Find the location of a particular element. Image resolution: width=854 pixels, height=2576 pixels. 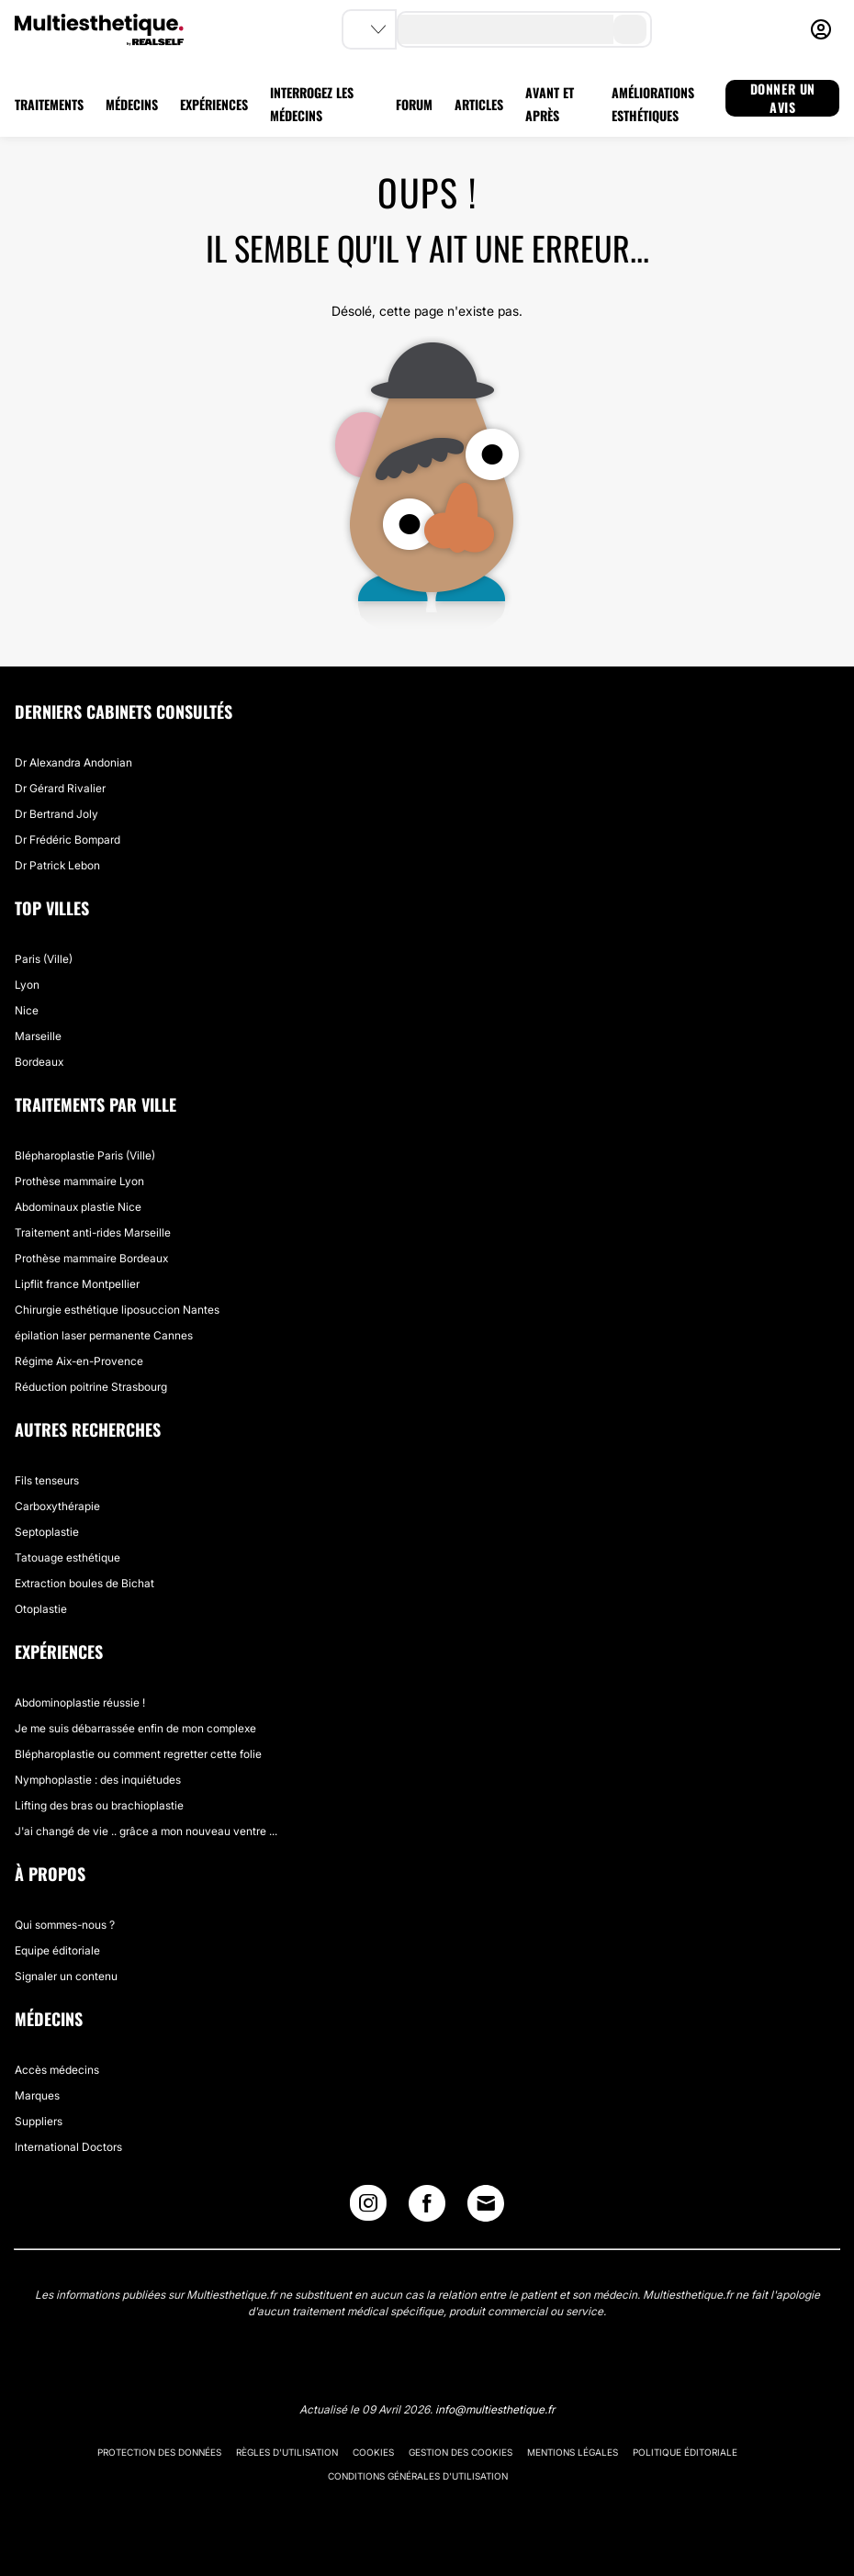

Septoplastie is located at coordinates (47, 1532).